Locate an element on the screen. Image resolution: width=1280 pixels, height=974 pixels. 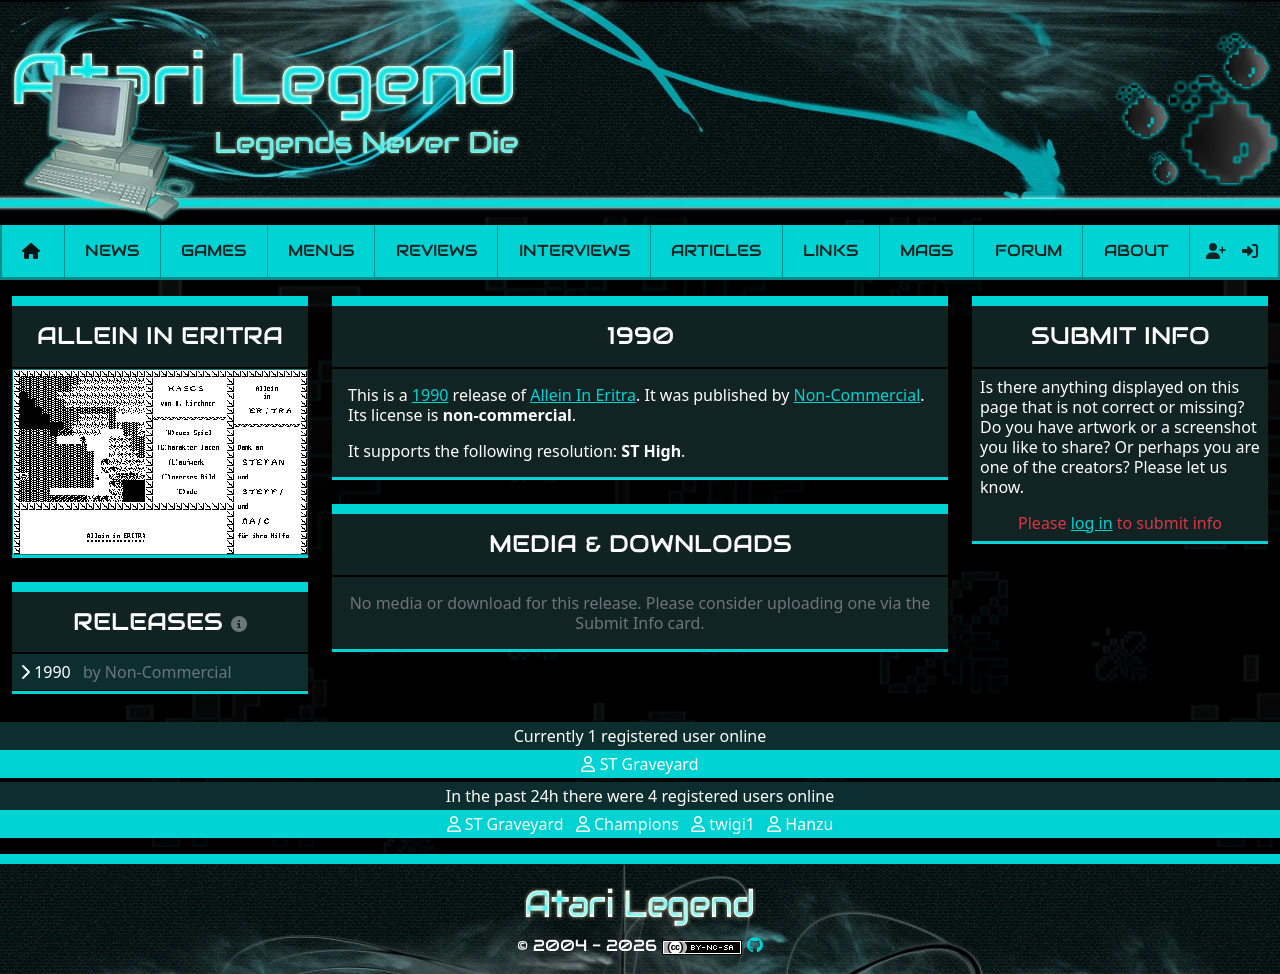
Forum is located at coordinates (1028, 250).